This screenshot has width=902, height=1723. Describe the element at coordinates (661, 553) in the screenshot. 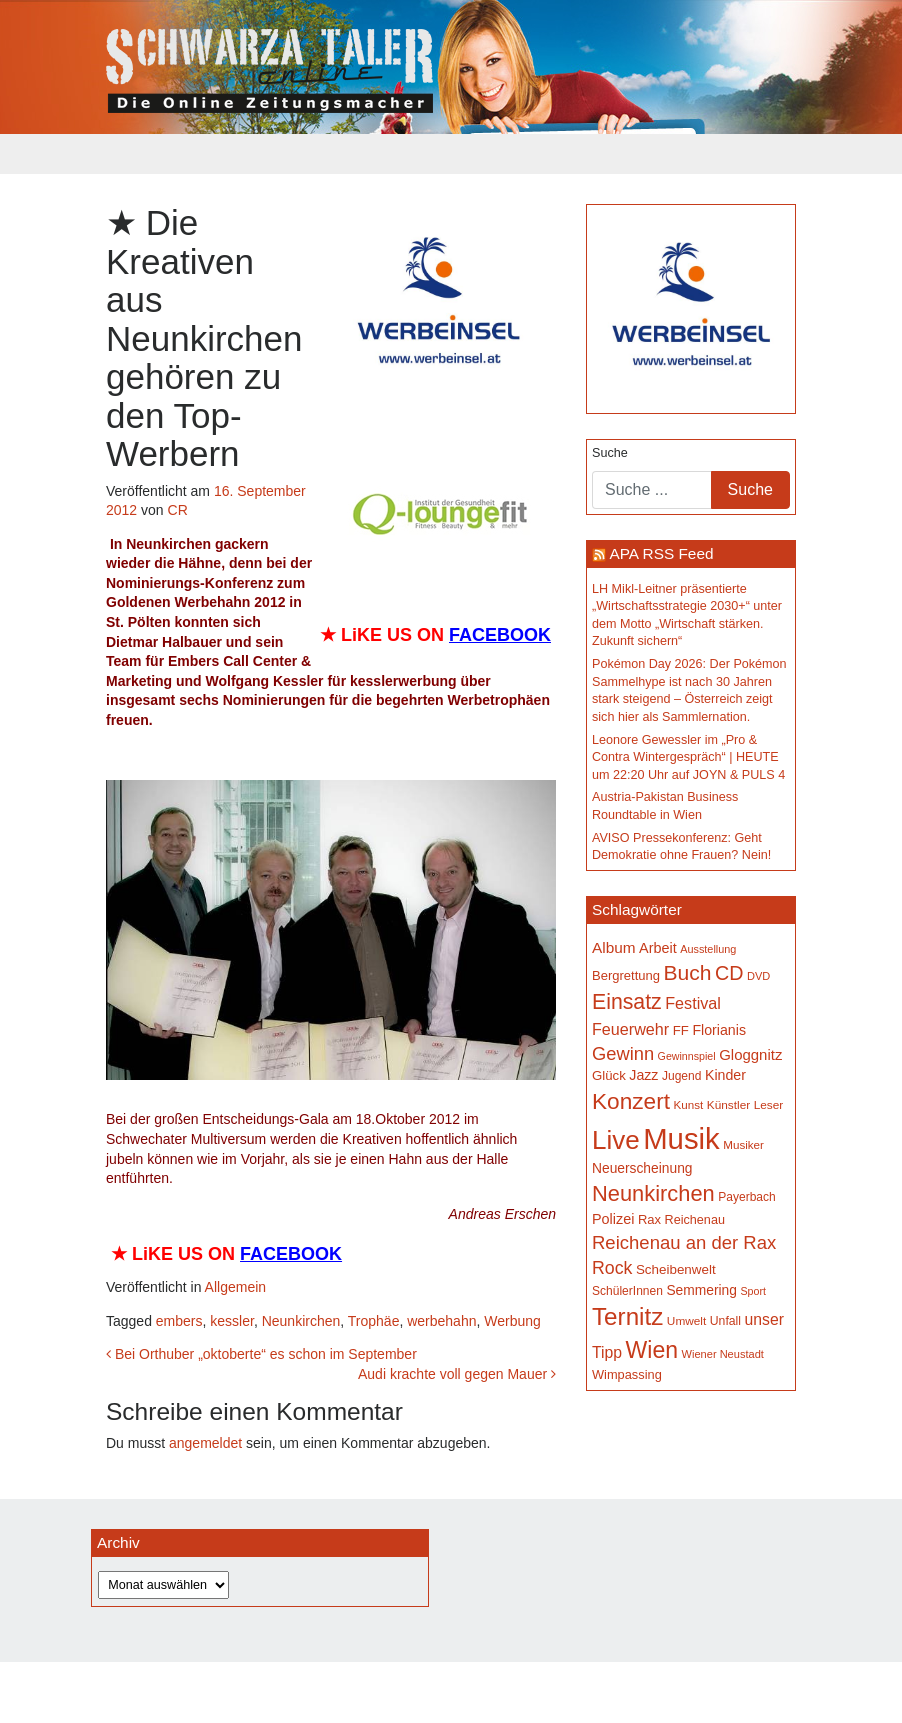

I see `APA RSS Feed` at that location.